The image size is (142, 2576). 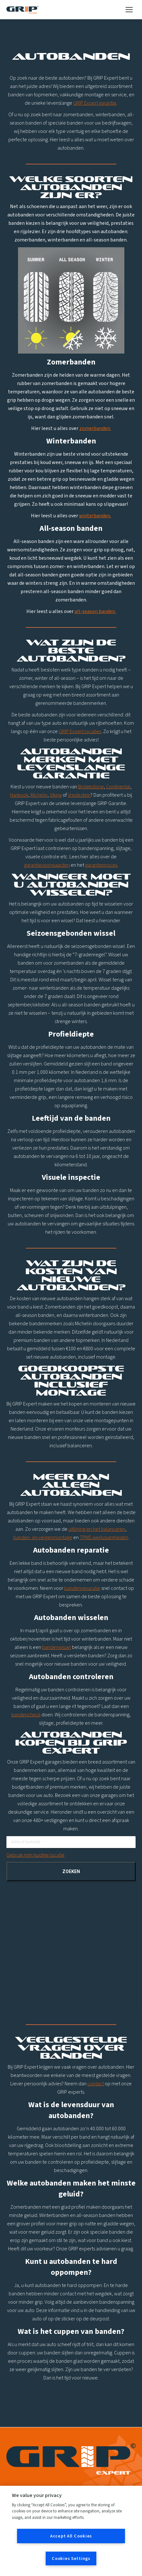 What do you see at coordinates (42, 1537) in the screenshot?
I see `banden- en velgenmontage` at bounding box center [42, 1537].